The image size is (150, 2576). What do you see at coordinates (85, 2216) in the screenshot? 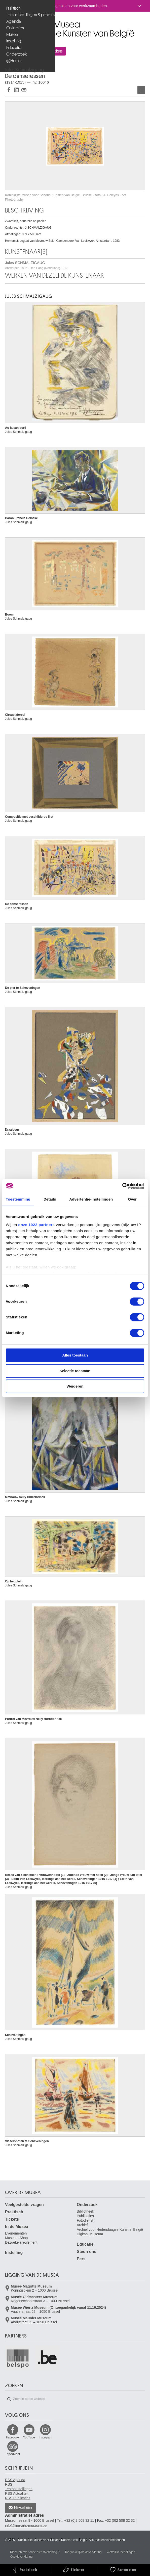
I see `Publicaties` at bounding box center [85, 2216].